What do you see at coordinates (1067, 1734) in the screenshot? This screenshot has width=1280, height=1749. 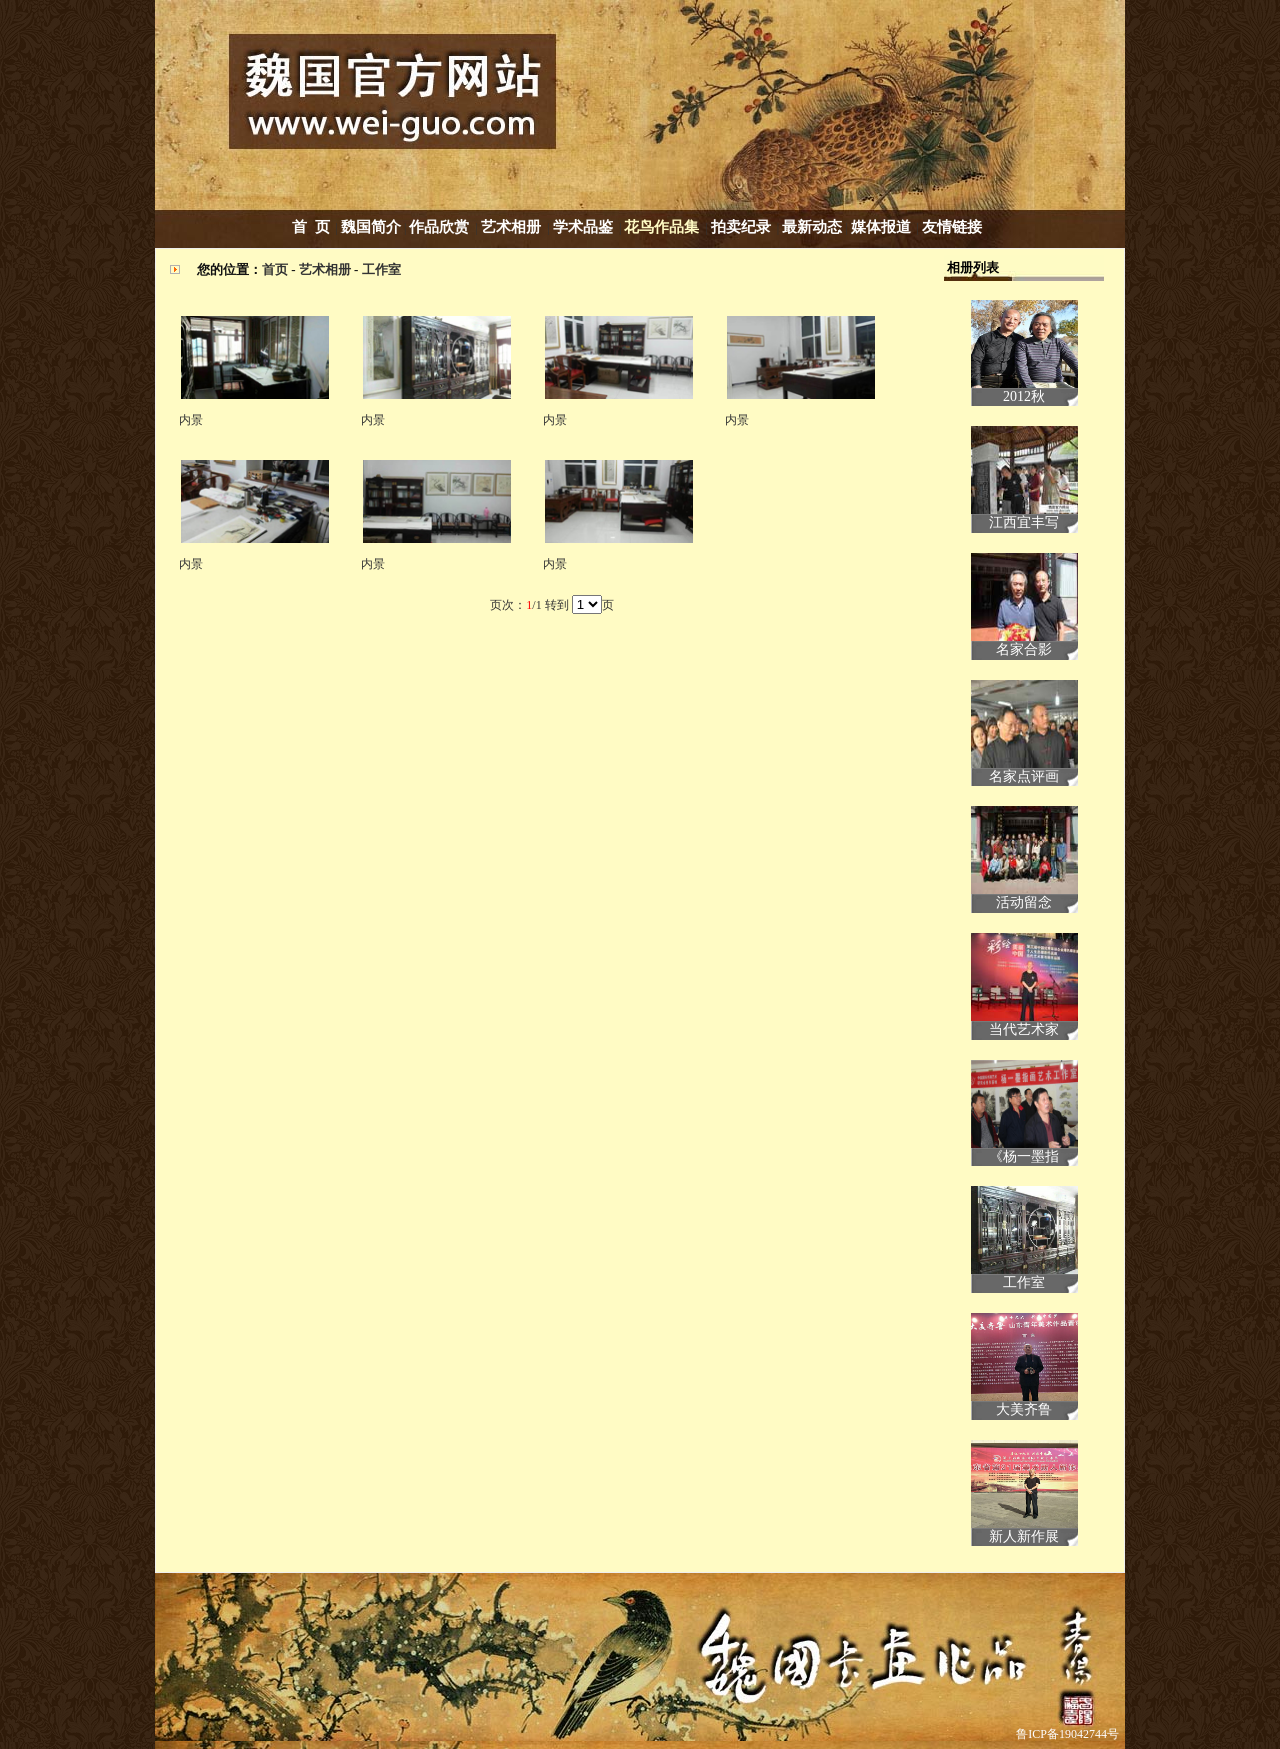 I see `鲁ICP备19042744号` at bounding box center [1067, 1734].